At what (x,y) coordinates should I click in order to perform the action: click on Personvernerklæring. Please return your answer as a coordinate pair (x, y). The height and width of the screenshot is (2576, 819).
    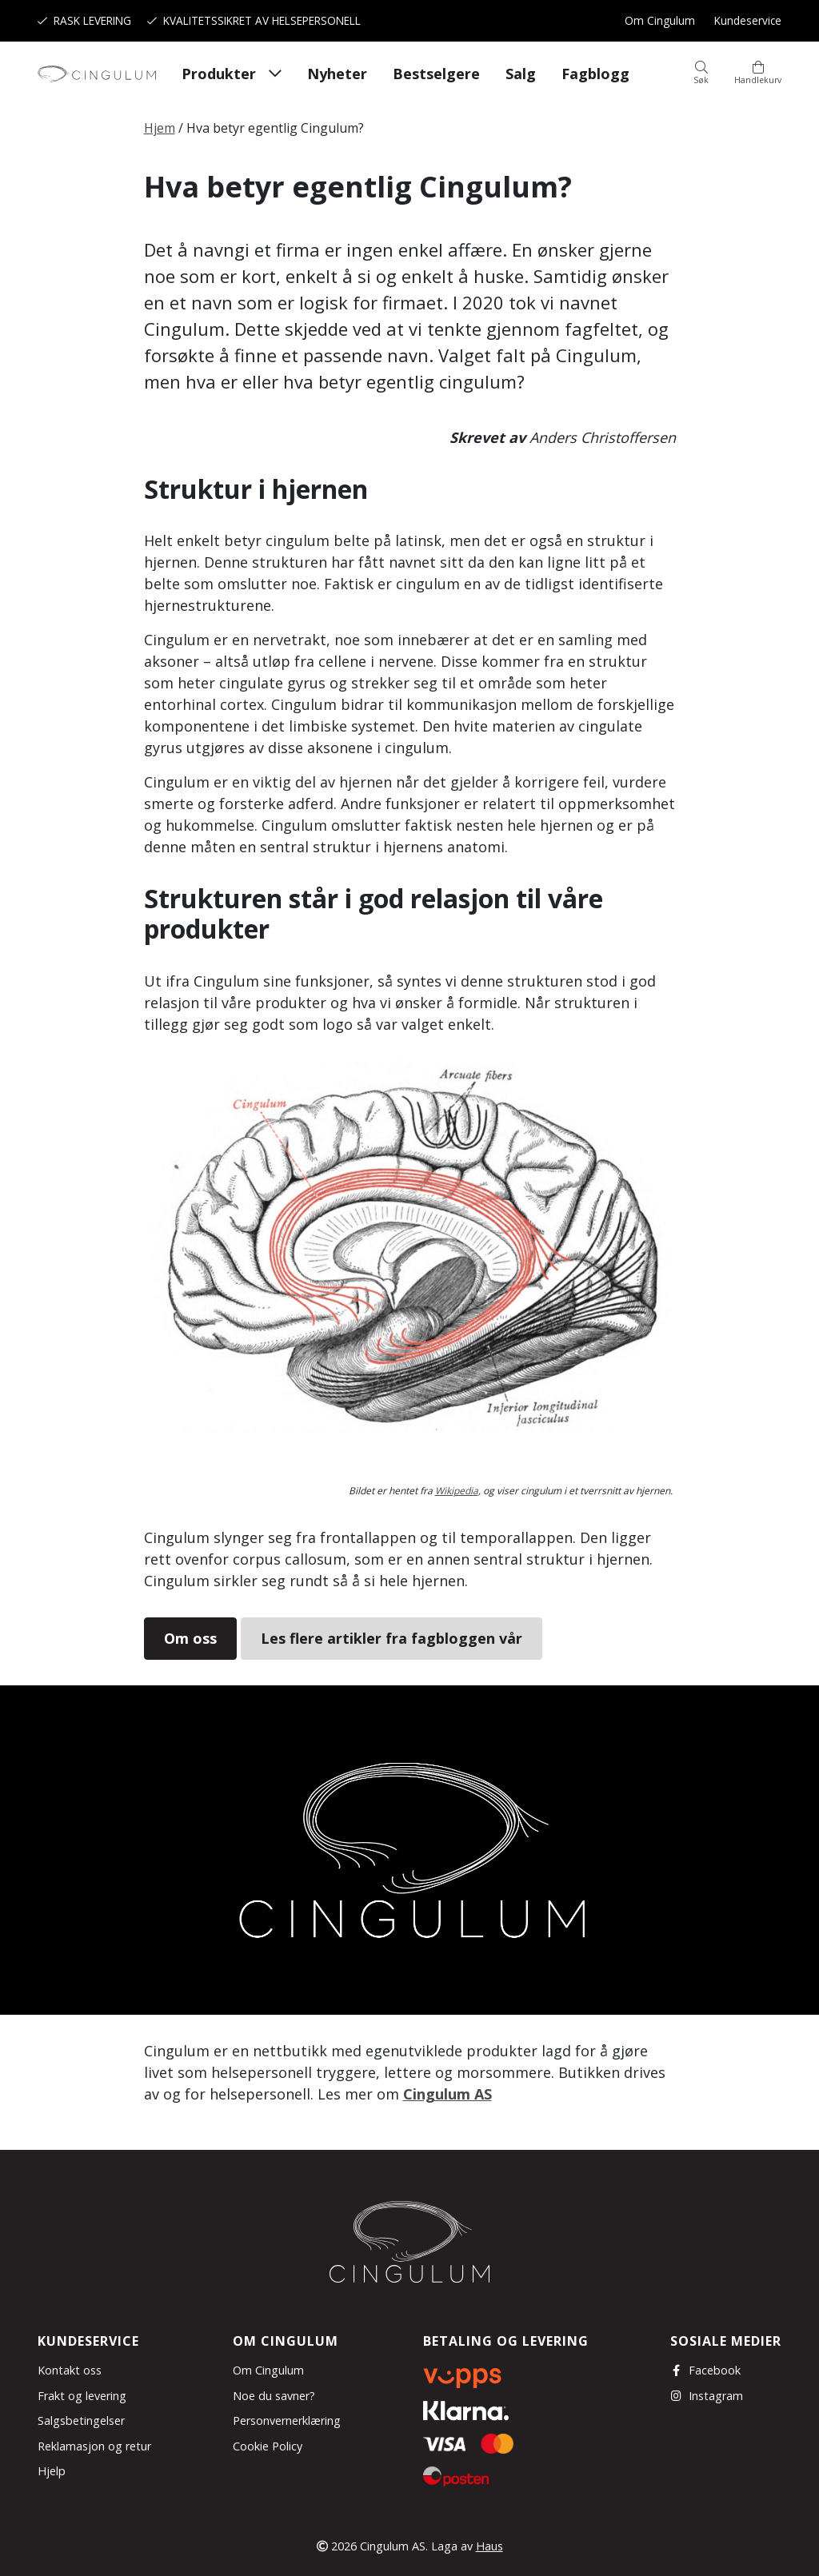
    Looking at the image, I should click on (287, 2420).